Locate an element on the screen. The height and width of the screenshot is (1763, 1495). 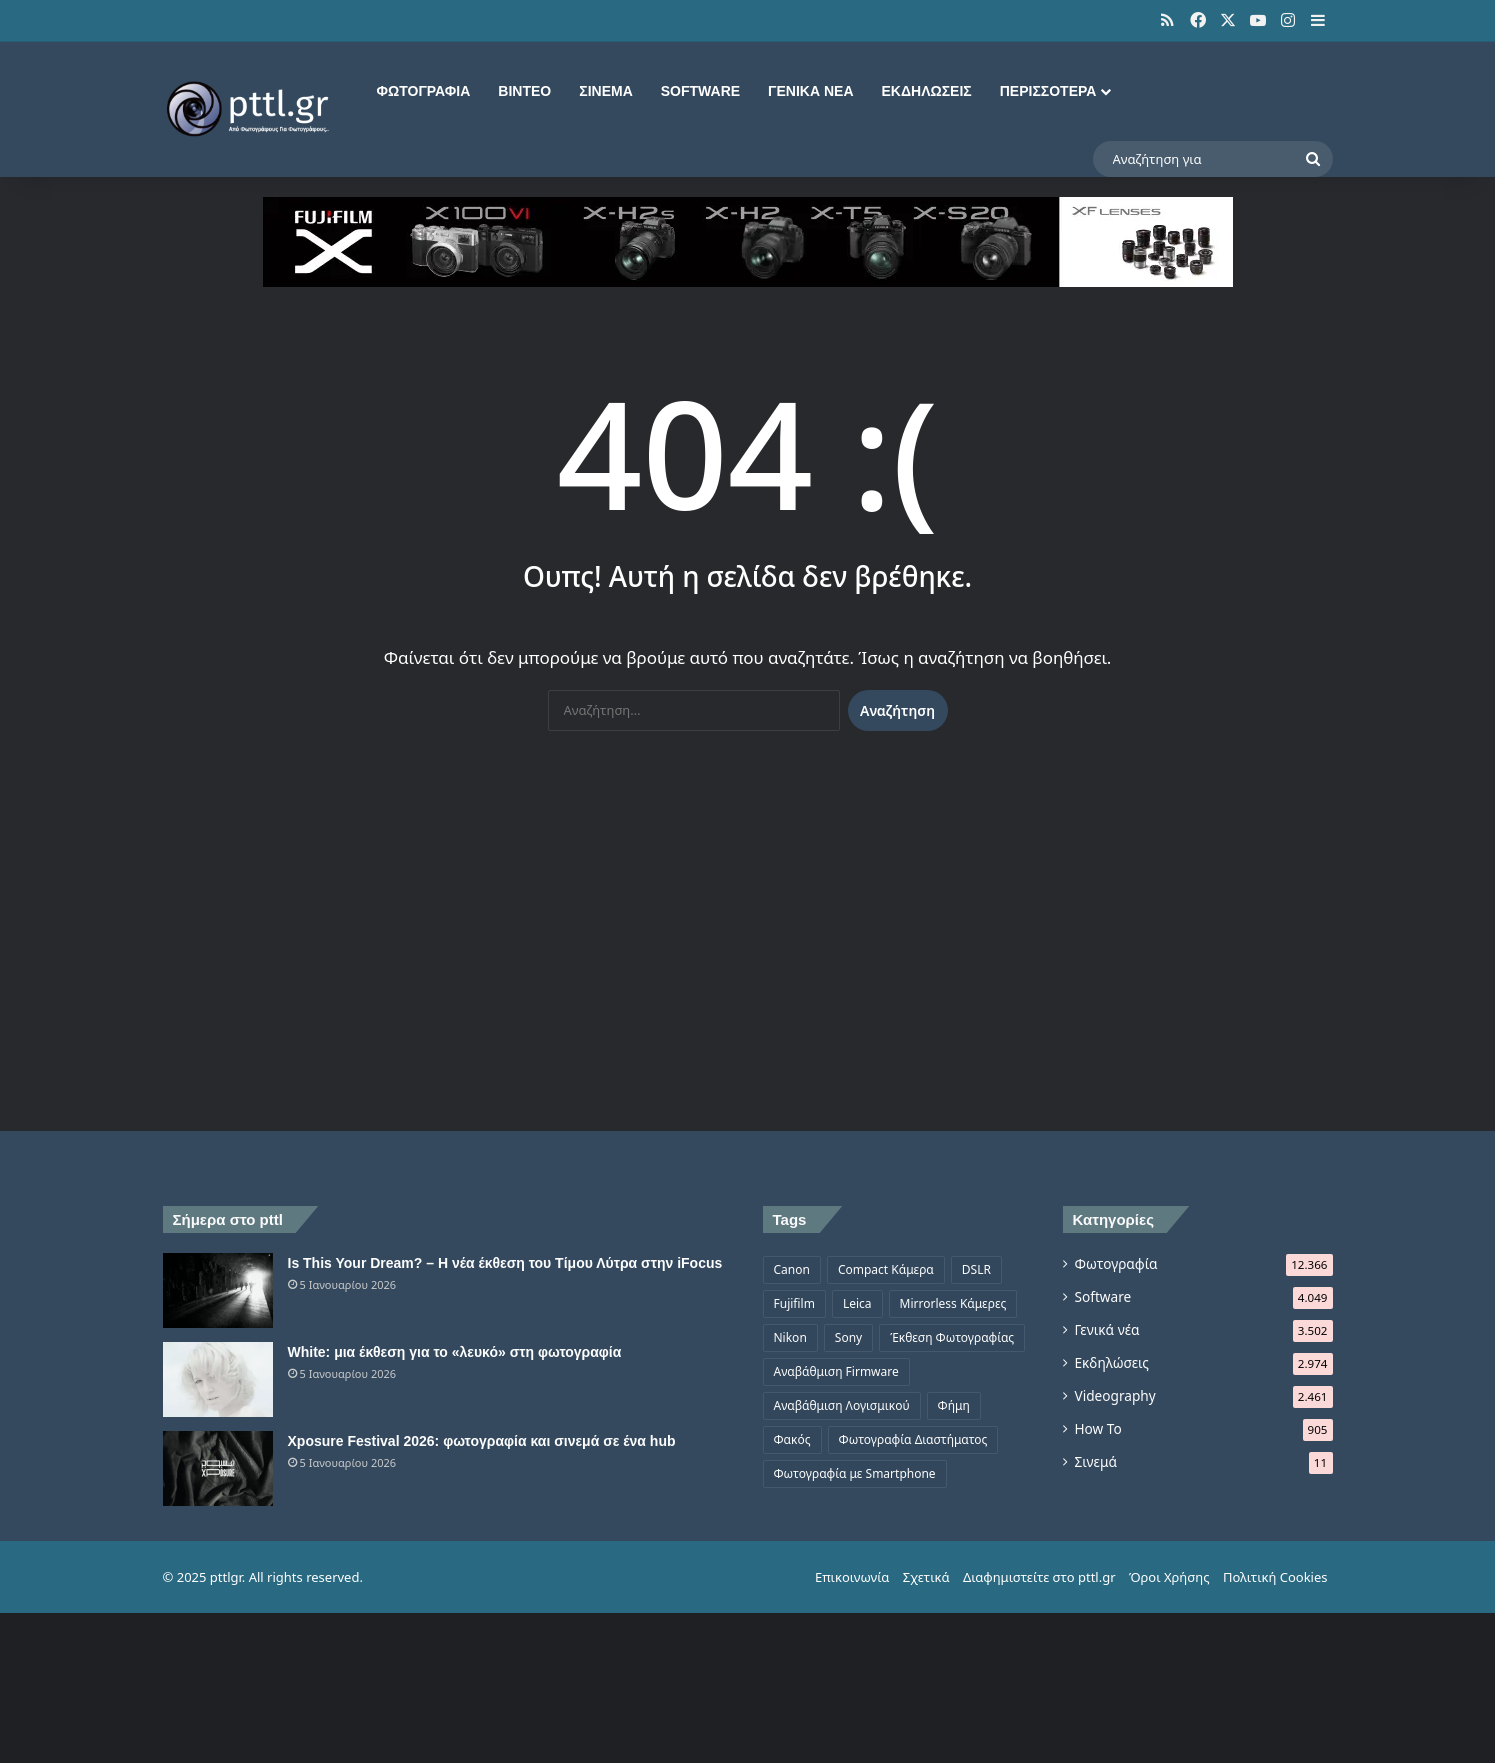
Περισσότερα is located at coordinates (1048, 91).